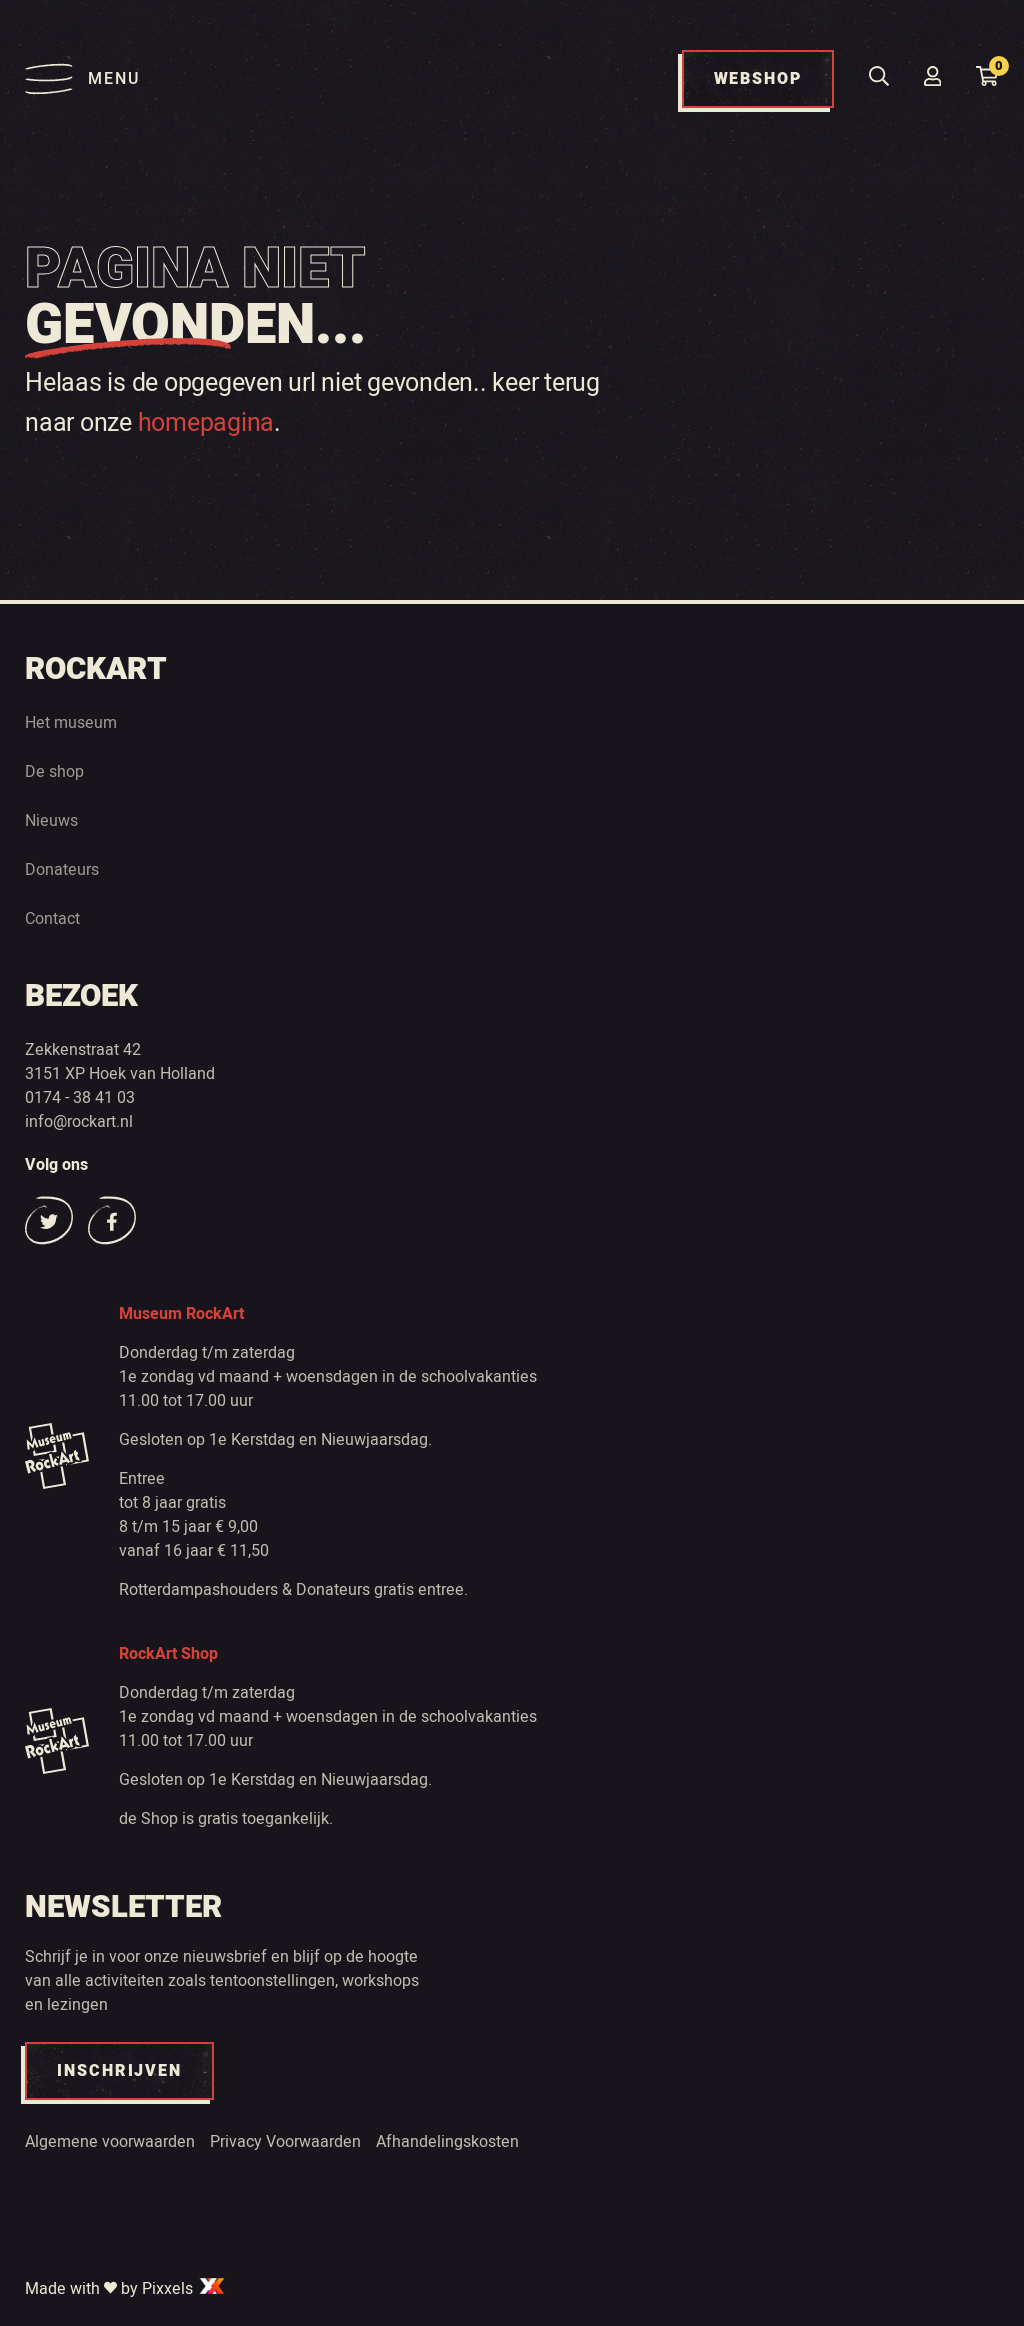  I want to click on Afhandelingskosten, so click(447, 2142).